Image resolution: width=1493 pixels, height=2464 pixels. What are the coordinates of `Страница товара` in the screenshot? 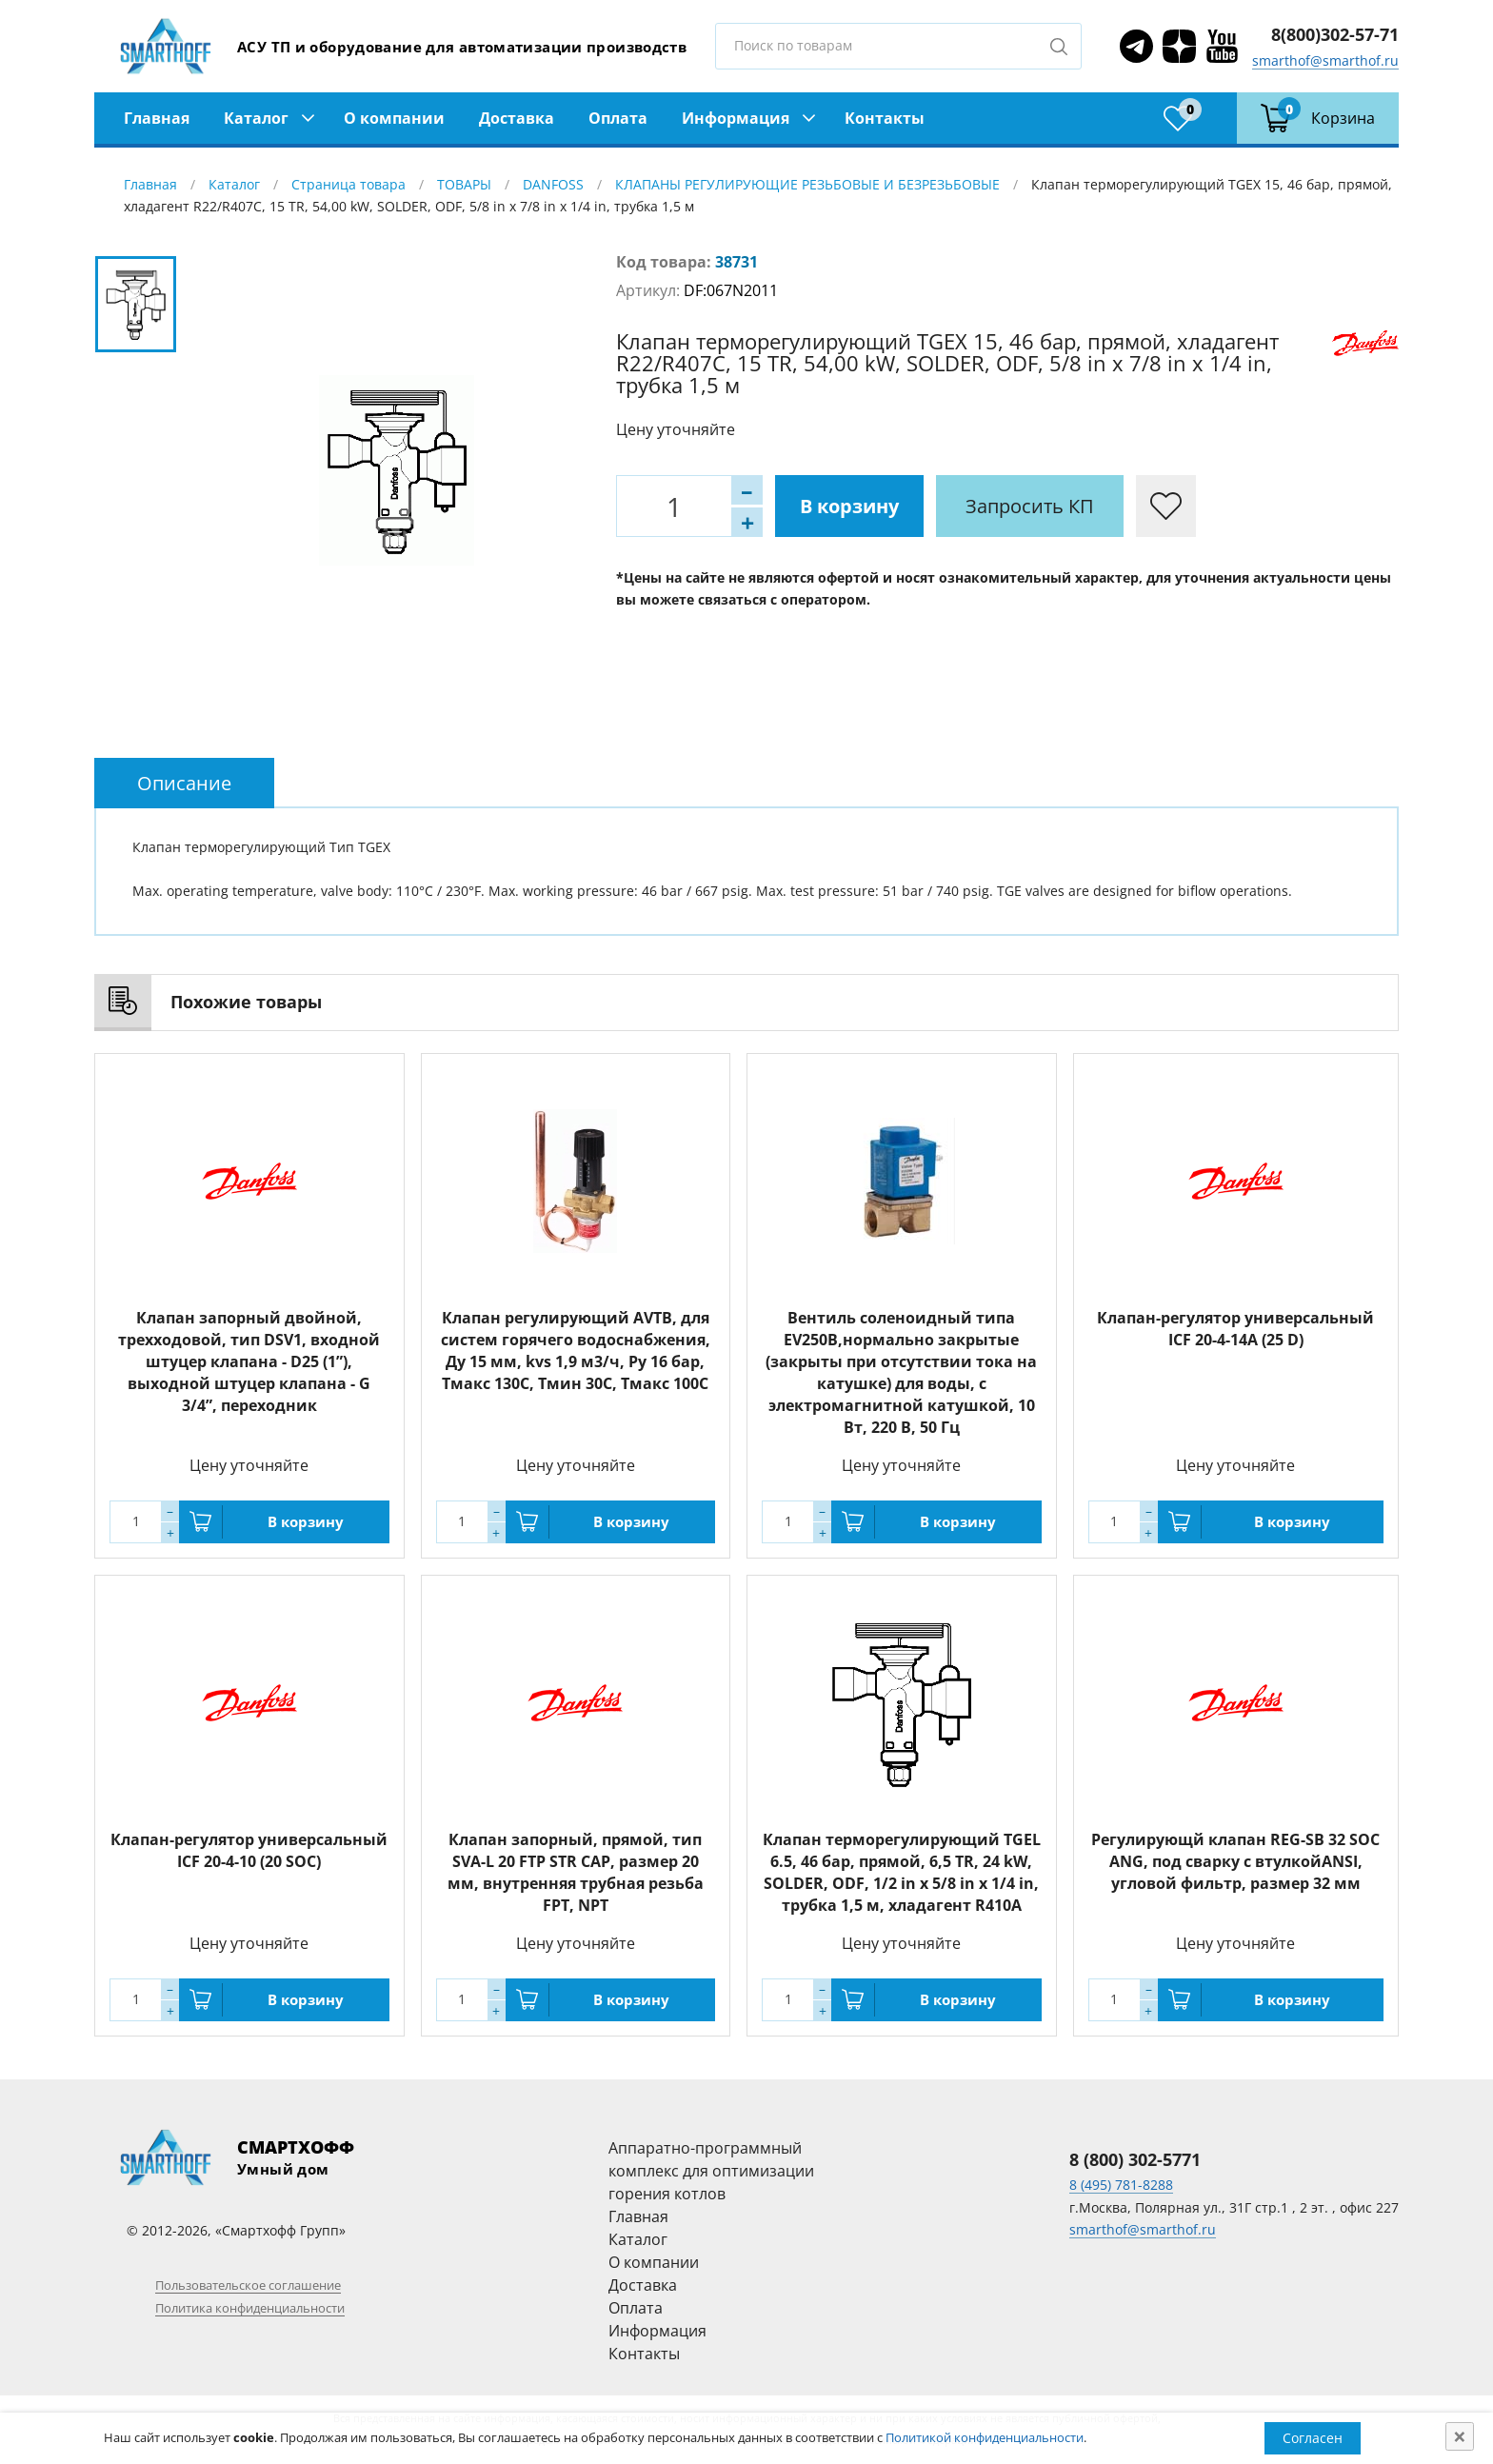 It's located at (348, 184).